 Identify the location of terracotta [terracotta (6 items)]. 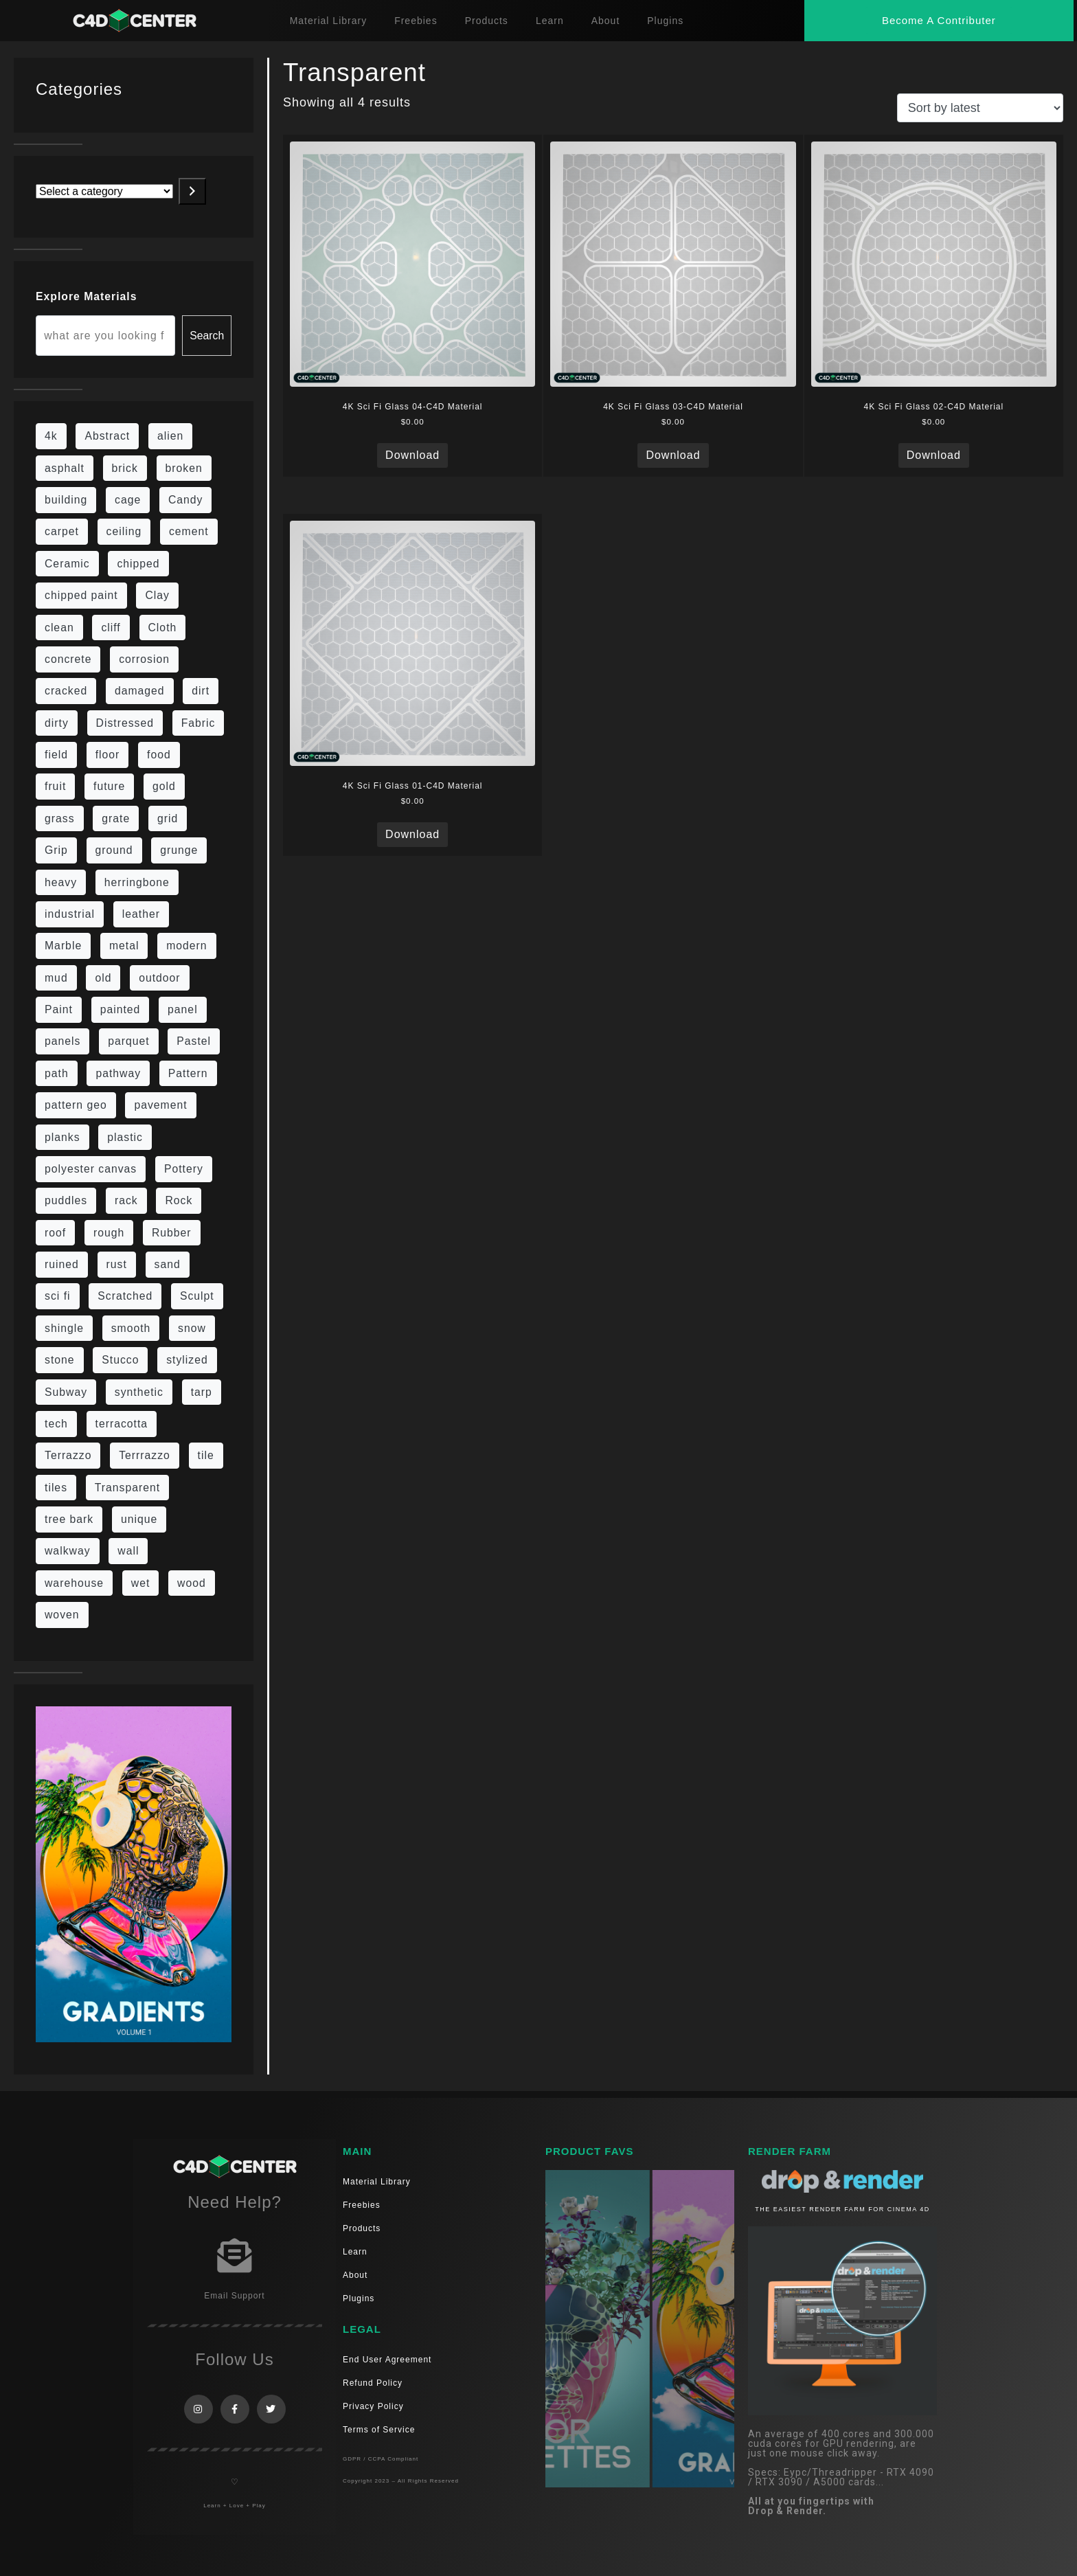
(121, 1424).